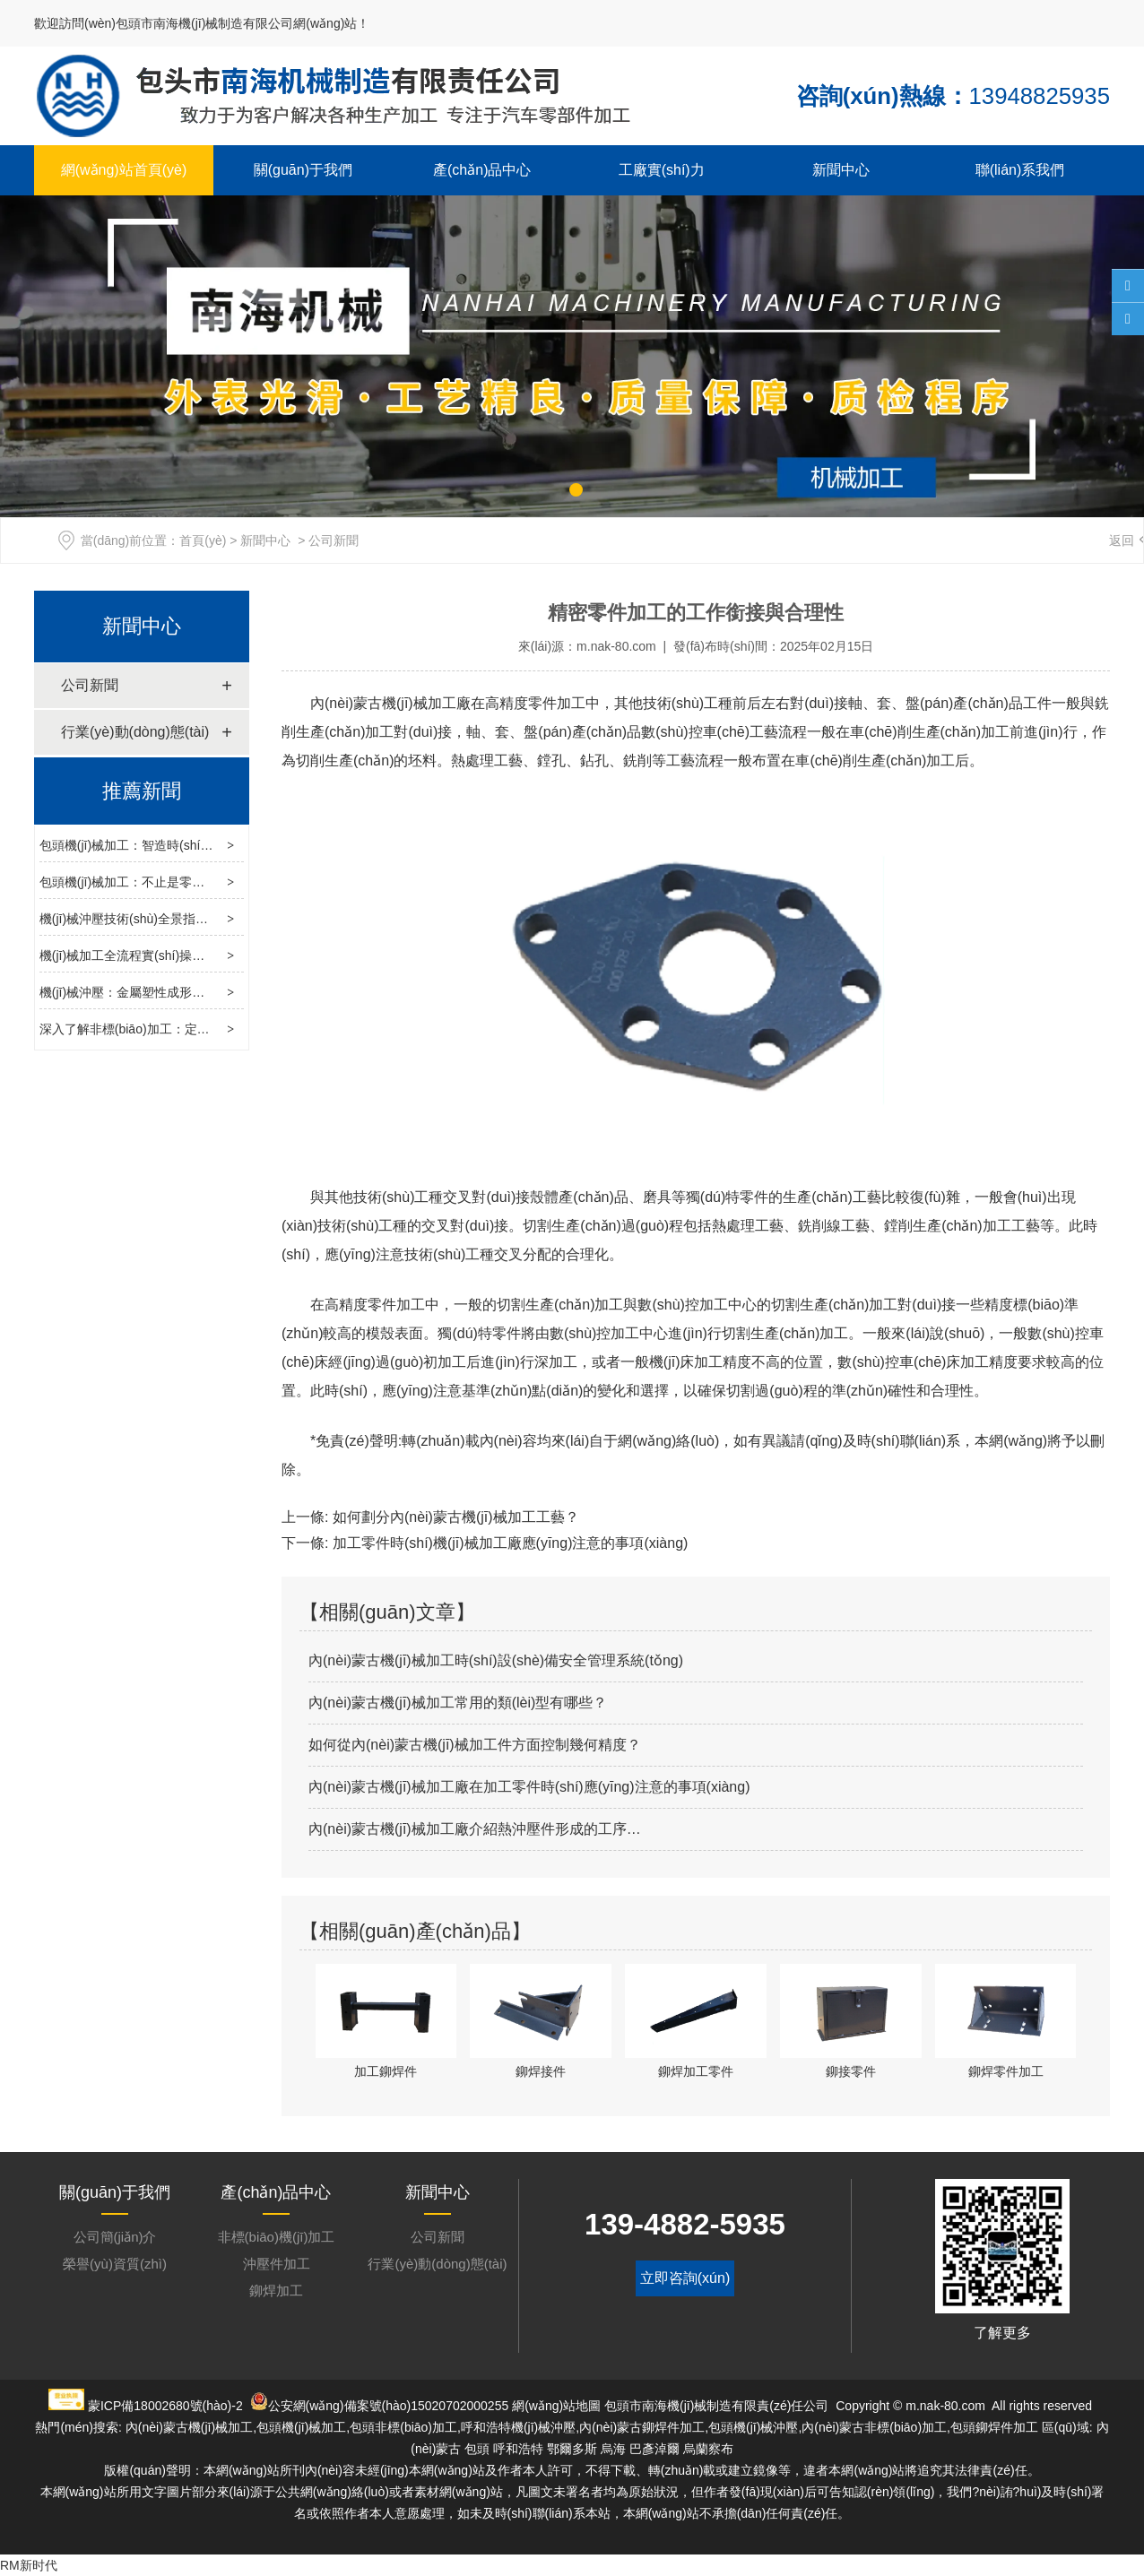  What do you see at coordinates (662, 169) in the screenshot?
I see `工廠實(shí)力` at bounding box center [662, 169].